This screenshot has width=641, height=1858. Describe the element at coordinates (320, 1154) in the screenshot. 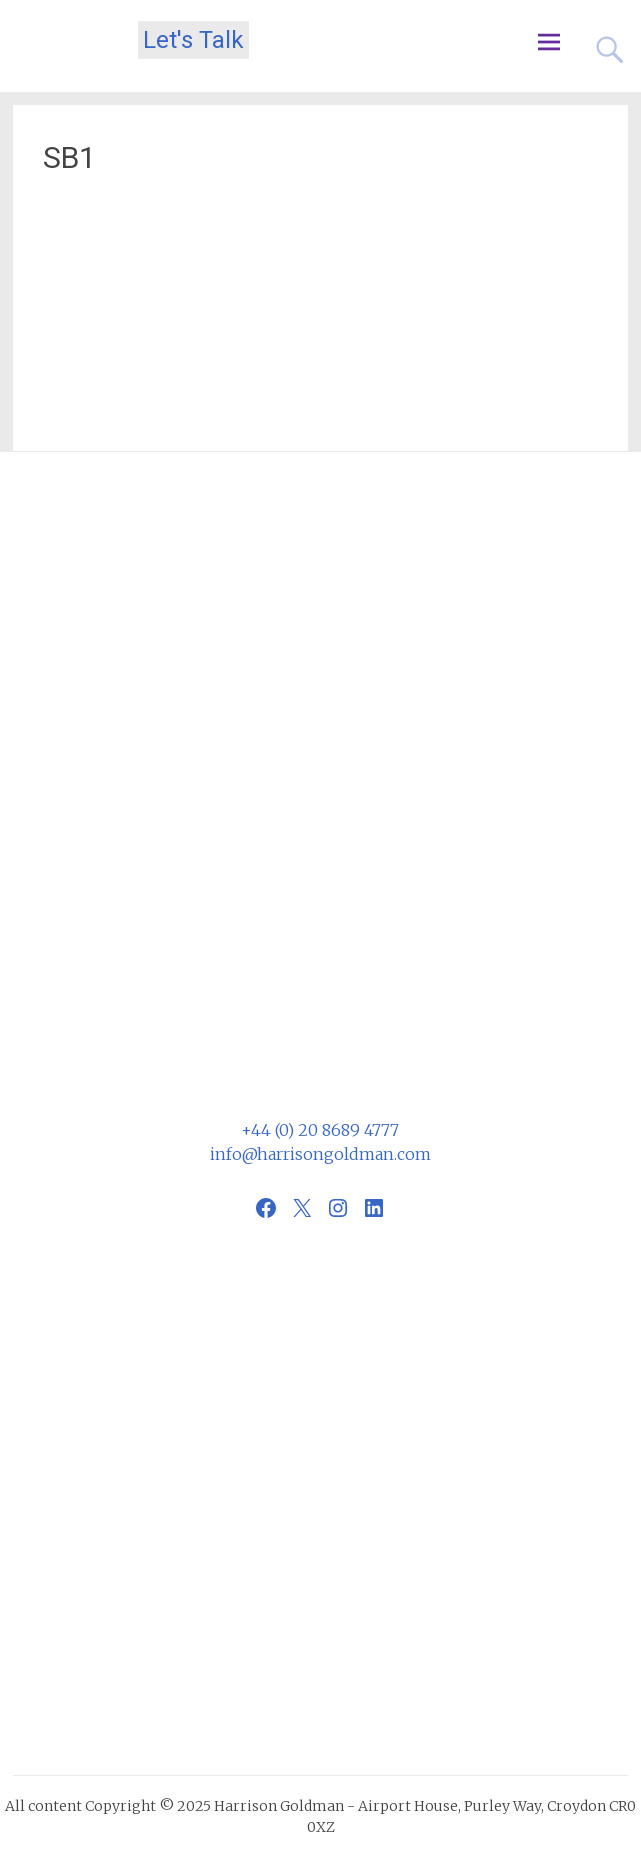

I see `info@harrisongoldman.com` at that location.